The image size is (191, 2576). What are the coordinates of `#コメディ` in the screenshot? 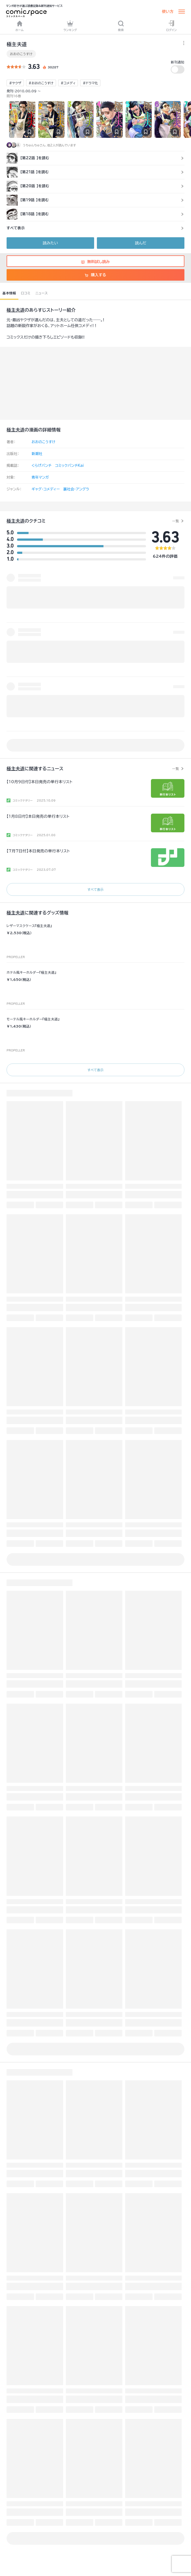 It's located at (68, 83).